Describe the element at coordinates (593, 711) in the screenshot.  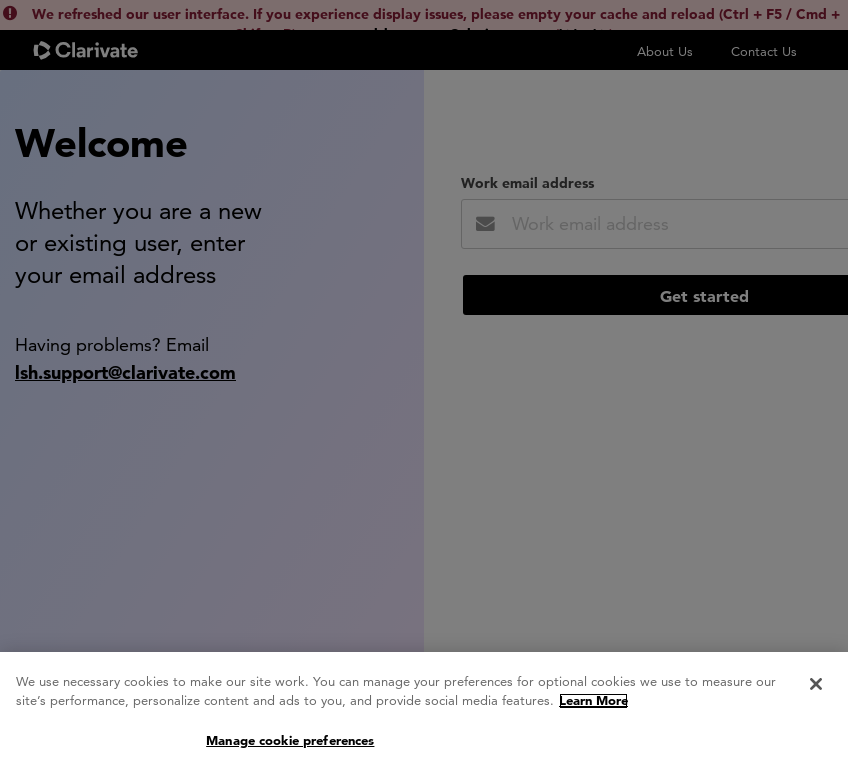
I see `Learn More [More information about your privacy, opens in a new tab]` at that location.